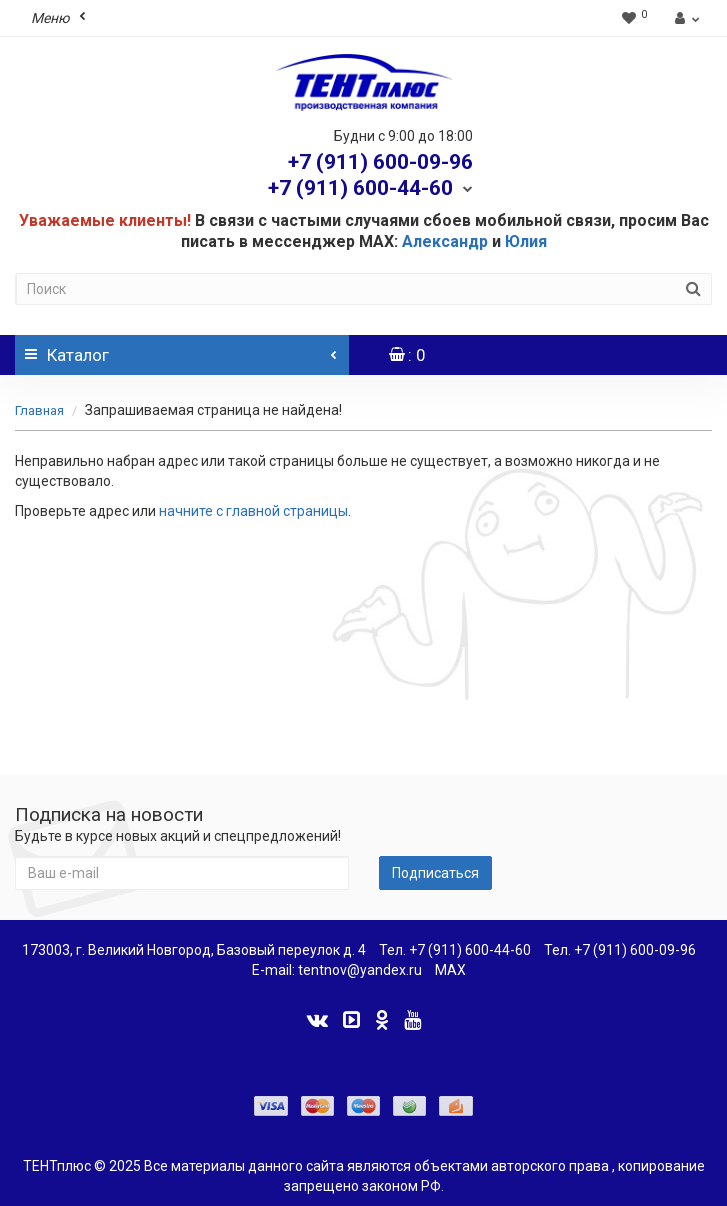 The image size is (727, 1206). What do you see at coordinates (455, 950) in the screenshot?
I see `Тел. +7 (911) 600-44-60` at bounding box center [455, 950].